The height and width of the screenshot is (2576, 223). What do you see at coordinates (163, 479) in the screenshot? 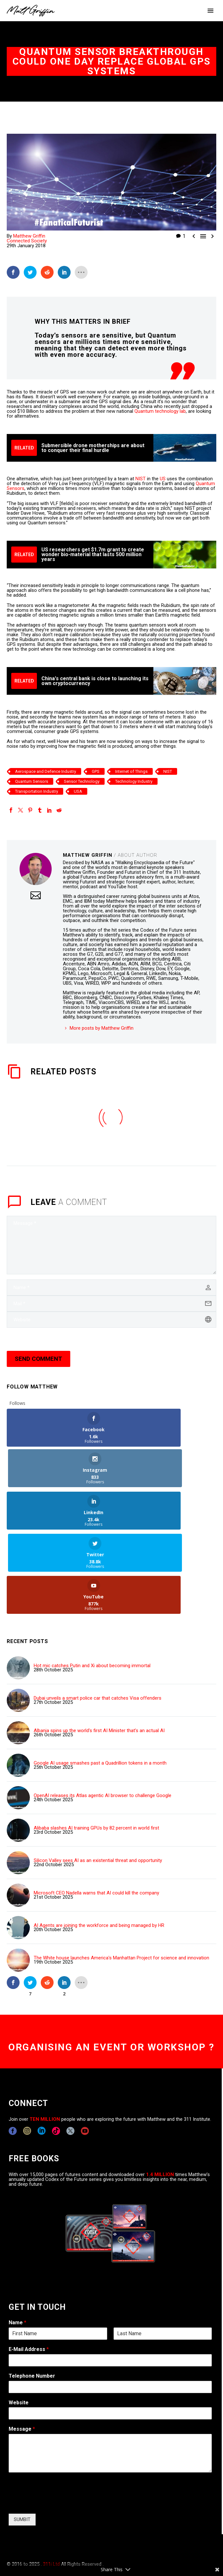
I see `US` at bounding box center [163, 479].